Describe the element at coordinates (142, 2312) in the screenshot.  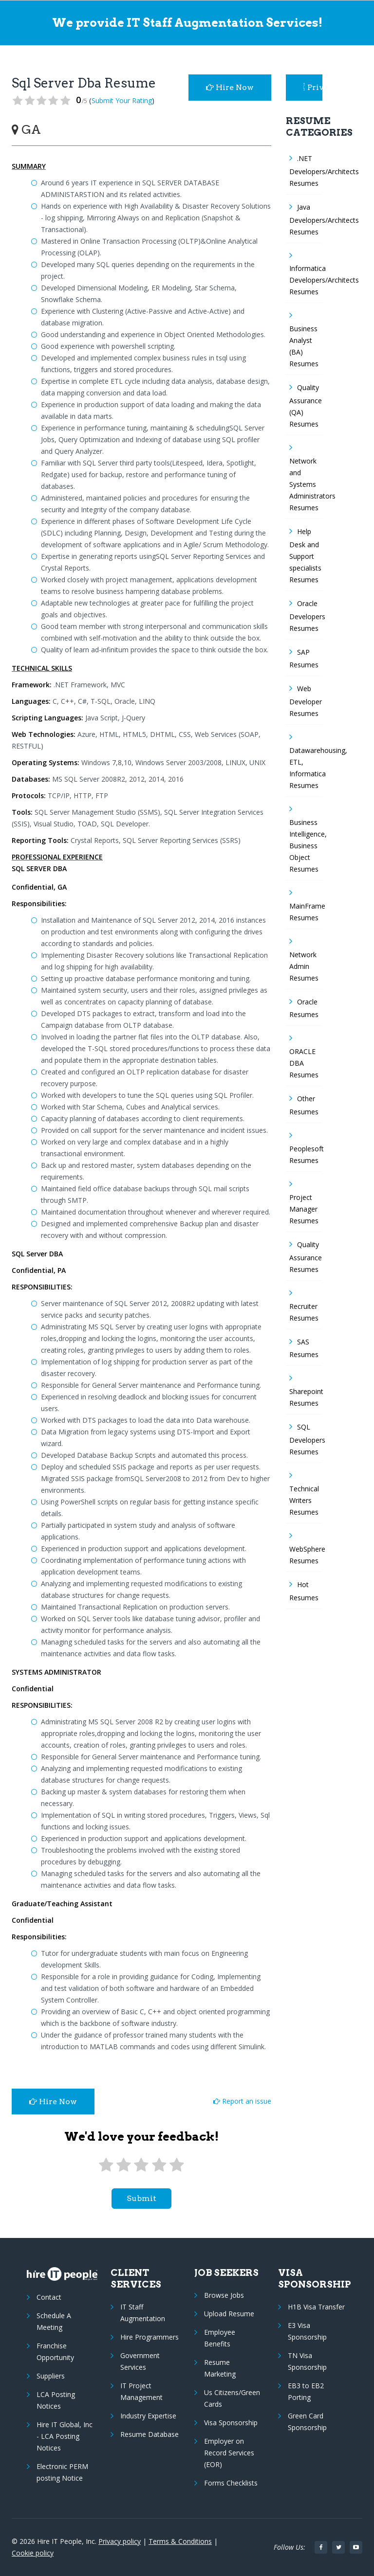
I see `IT Staff Augmentation` at that location.